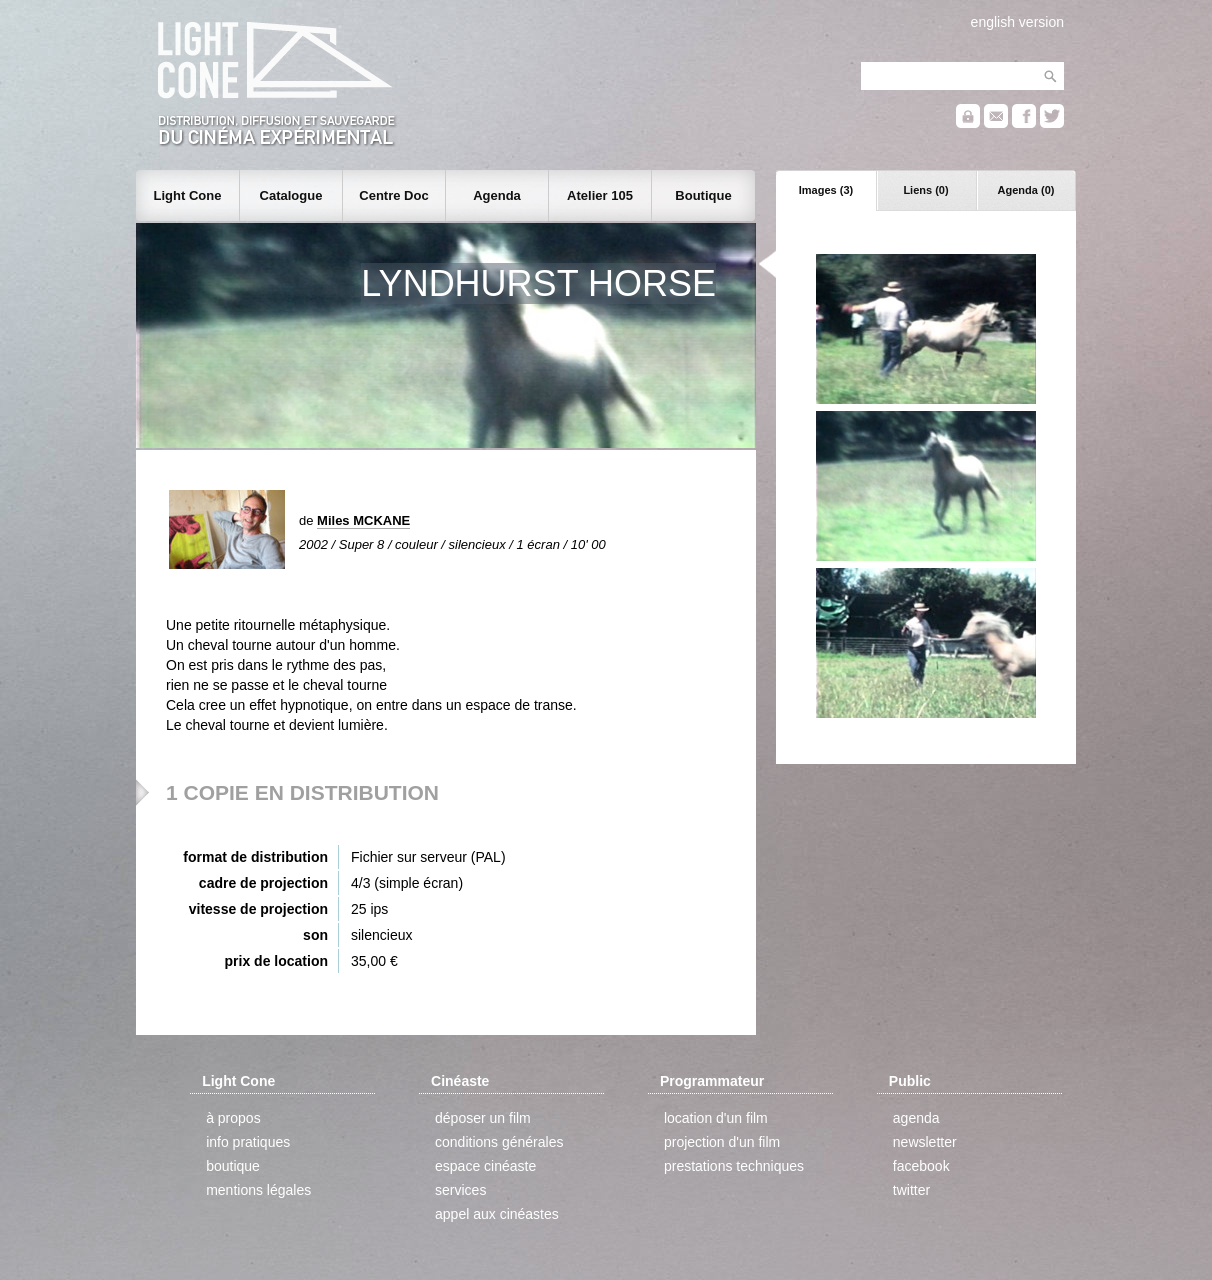 This screenshot has width=1212, height=1280. Describe the element at coordinates (460, 1190) in the screenshot. I see `services` at that location.